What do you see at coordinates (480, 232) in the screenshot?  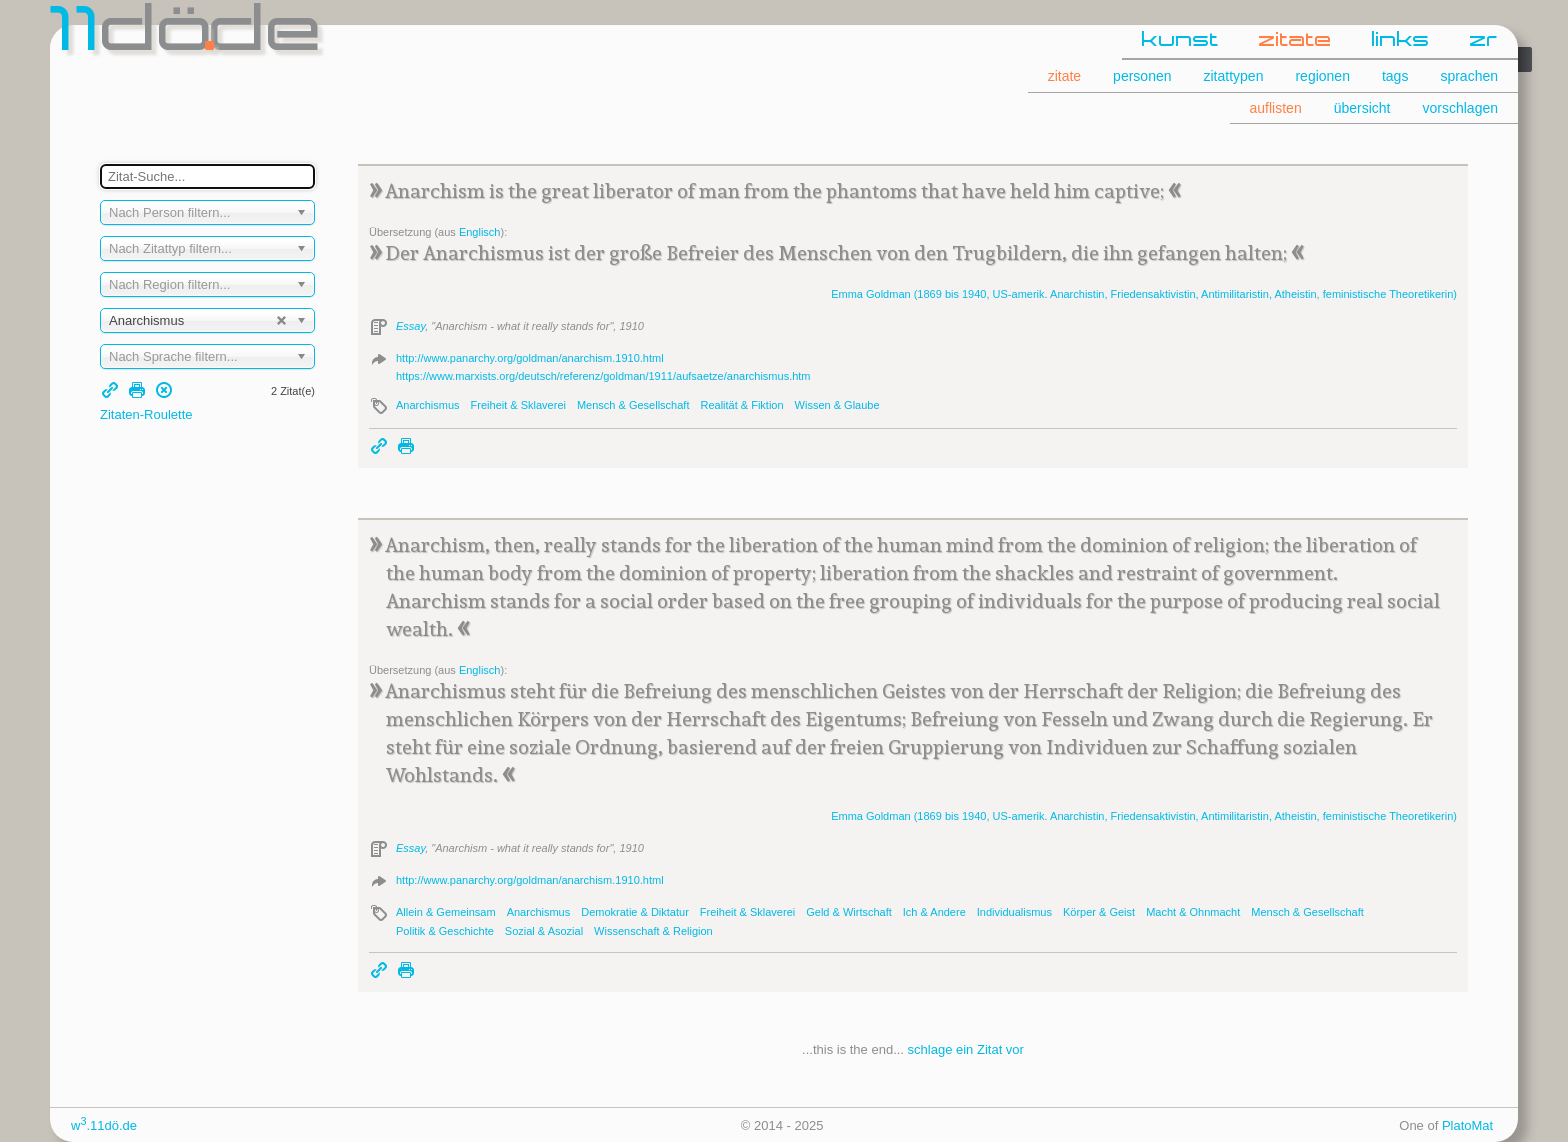 I see `Englisch` at bounding box center [480, 232].